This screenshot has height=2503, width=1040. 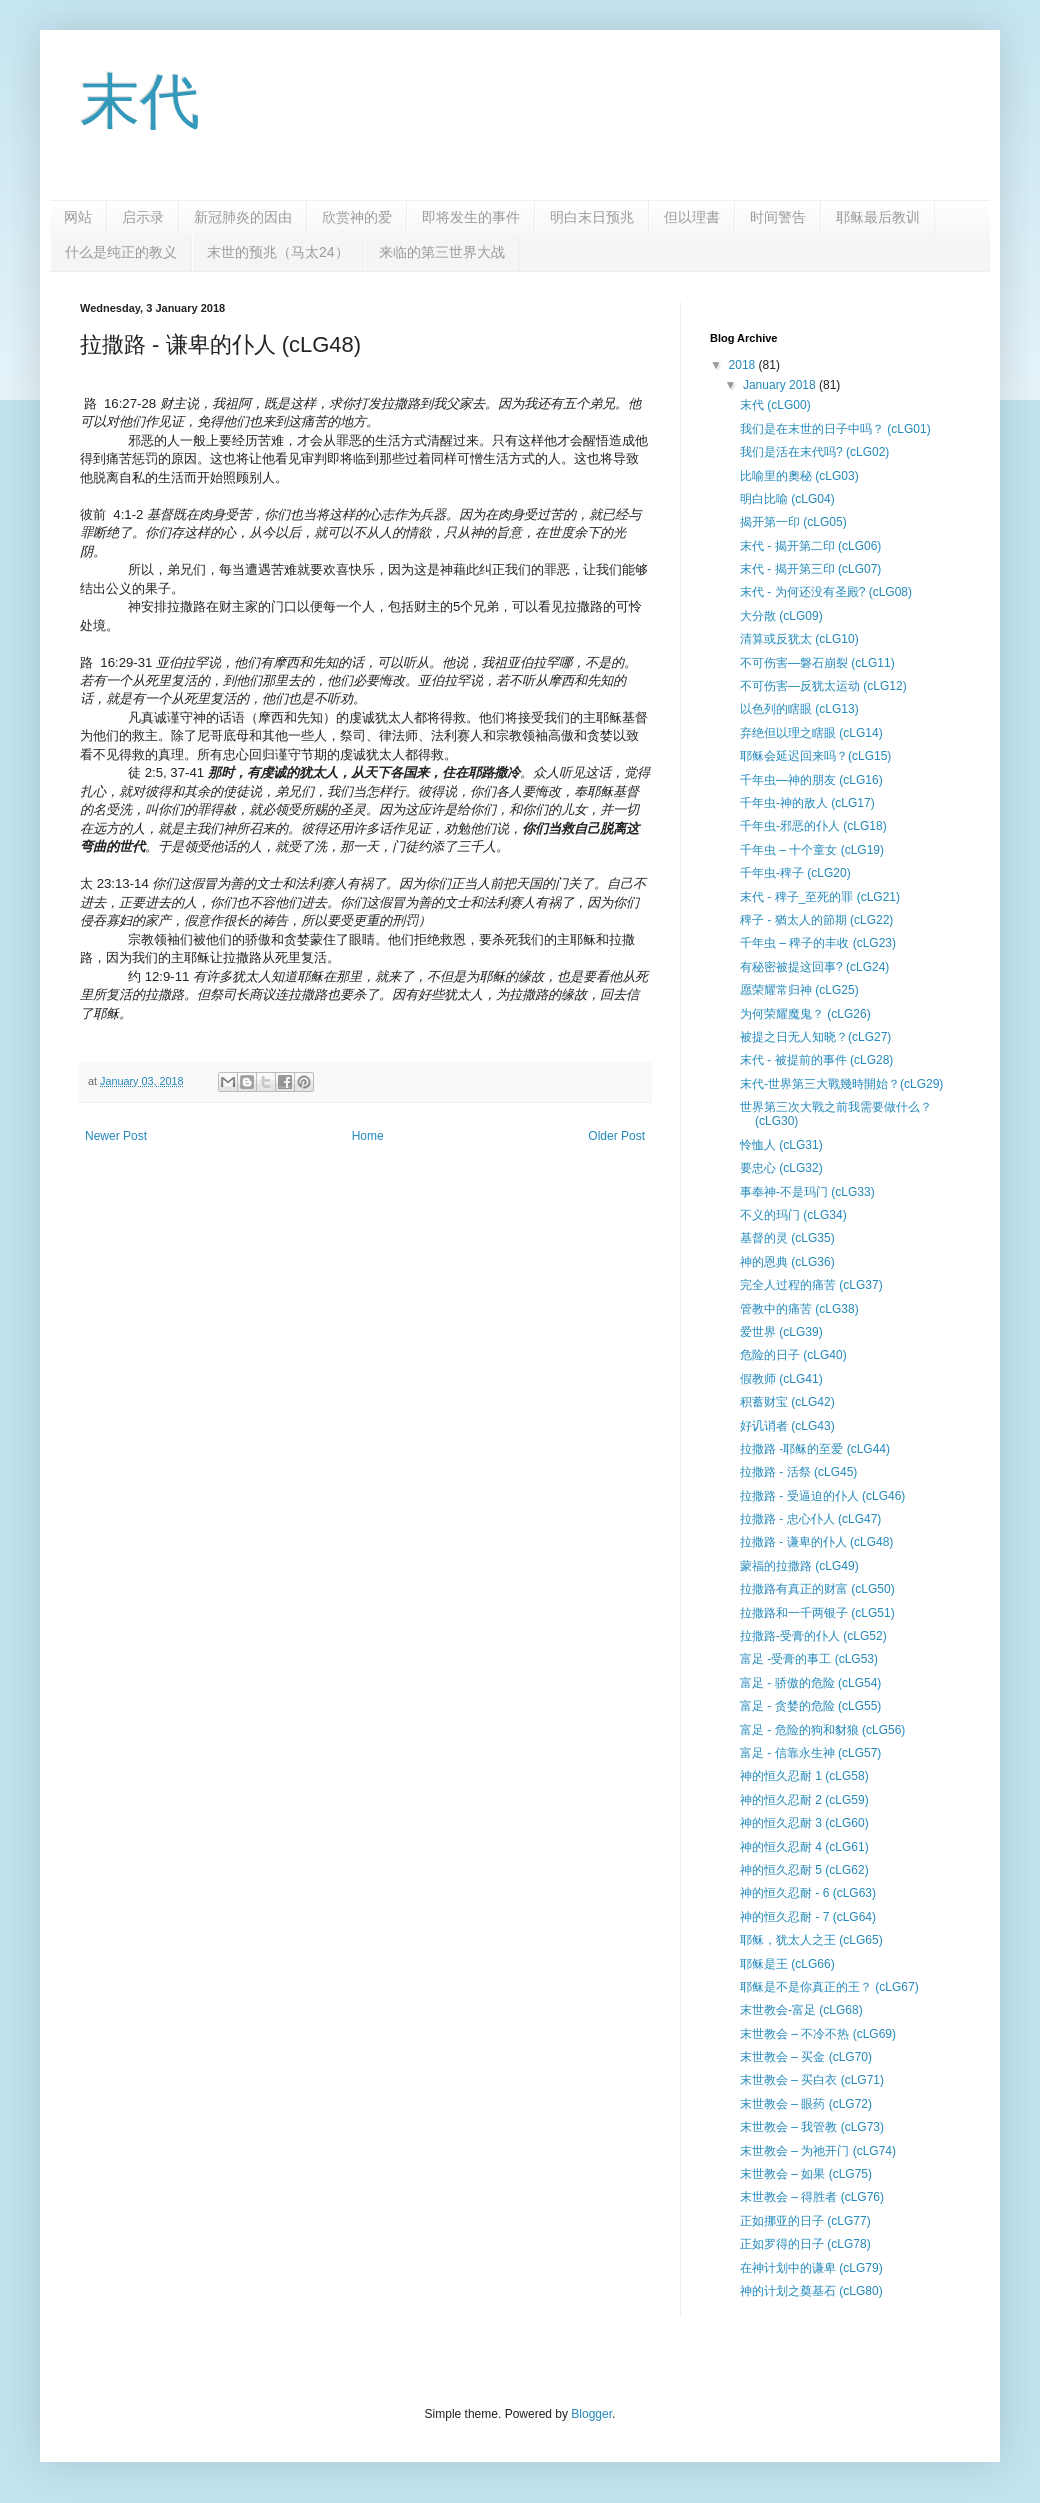 I want to click on 千年虫 – 稗子的丰收 (cLG23), so click(x=818, y=943).